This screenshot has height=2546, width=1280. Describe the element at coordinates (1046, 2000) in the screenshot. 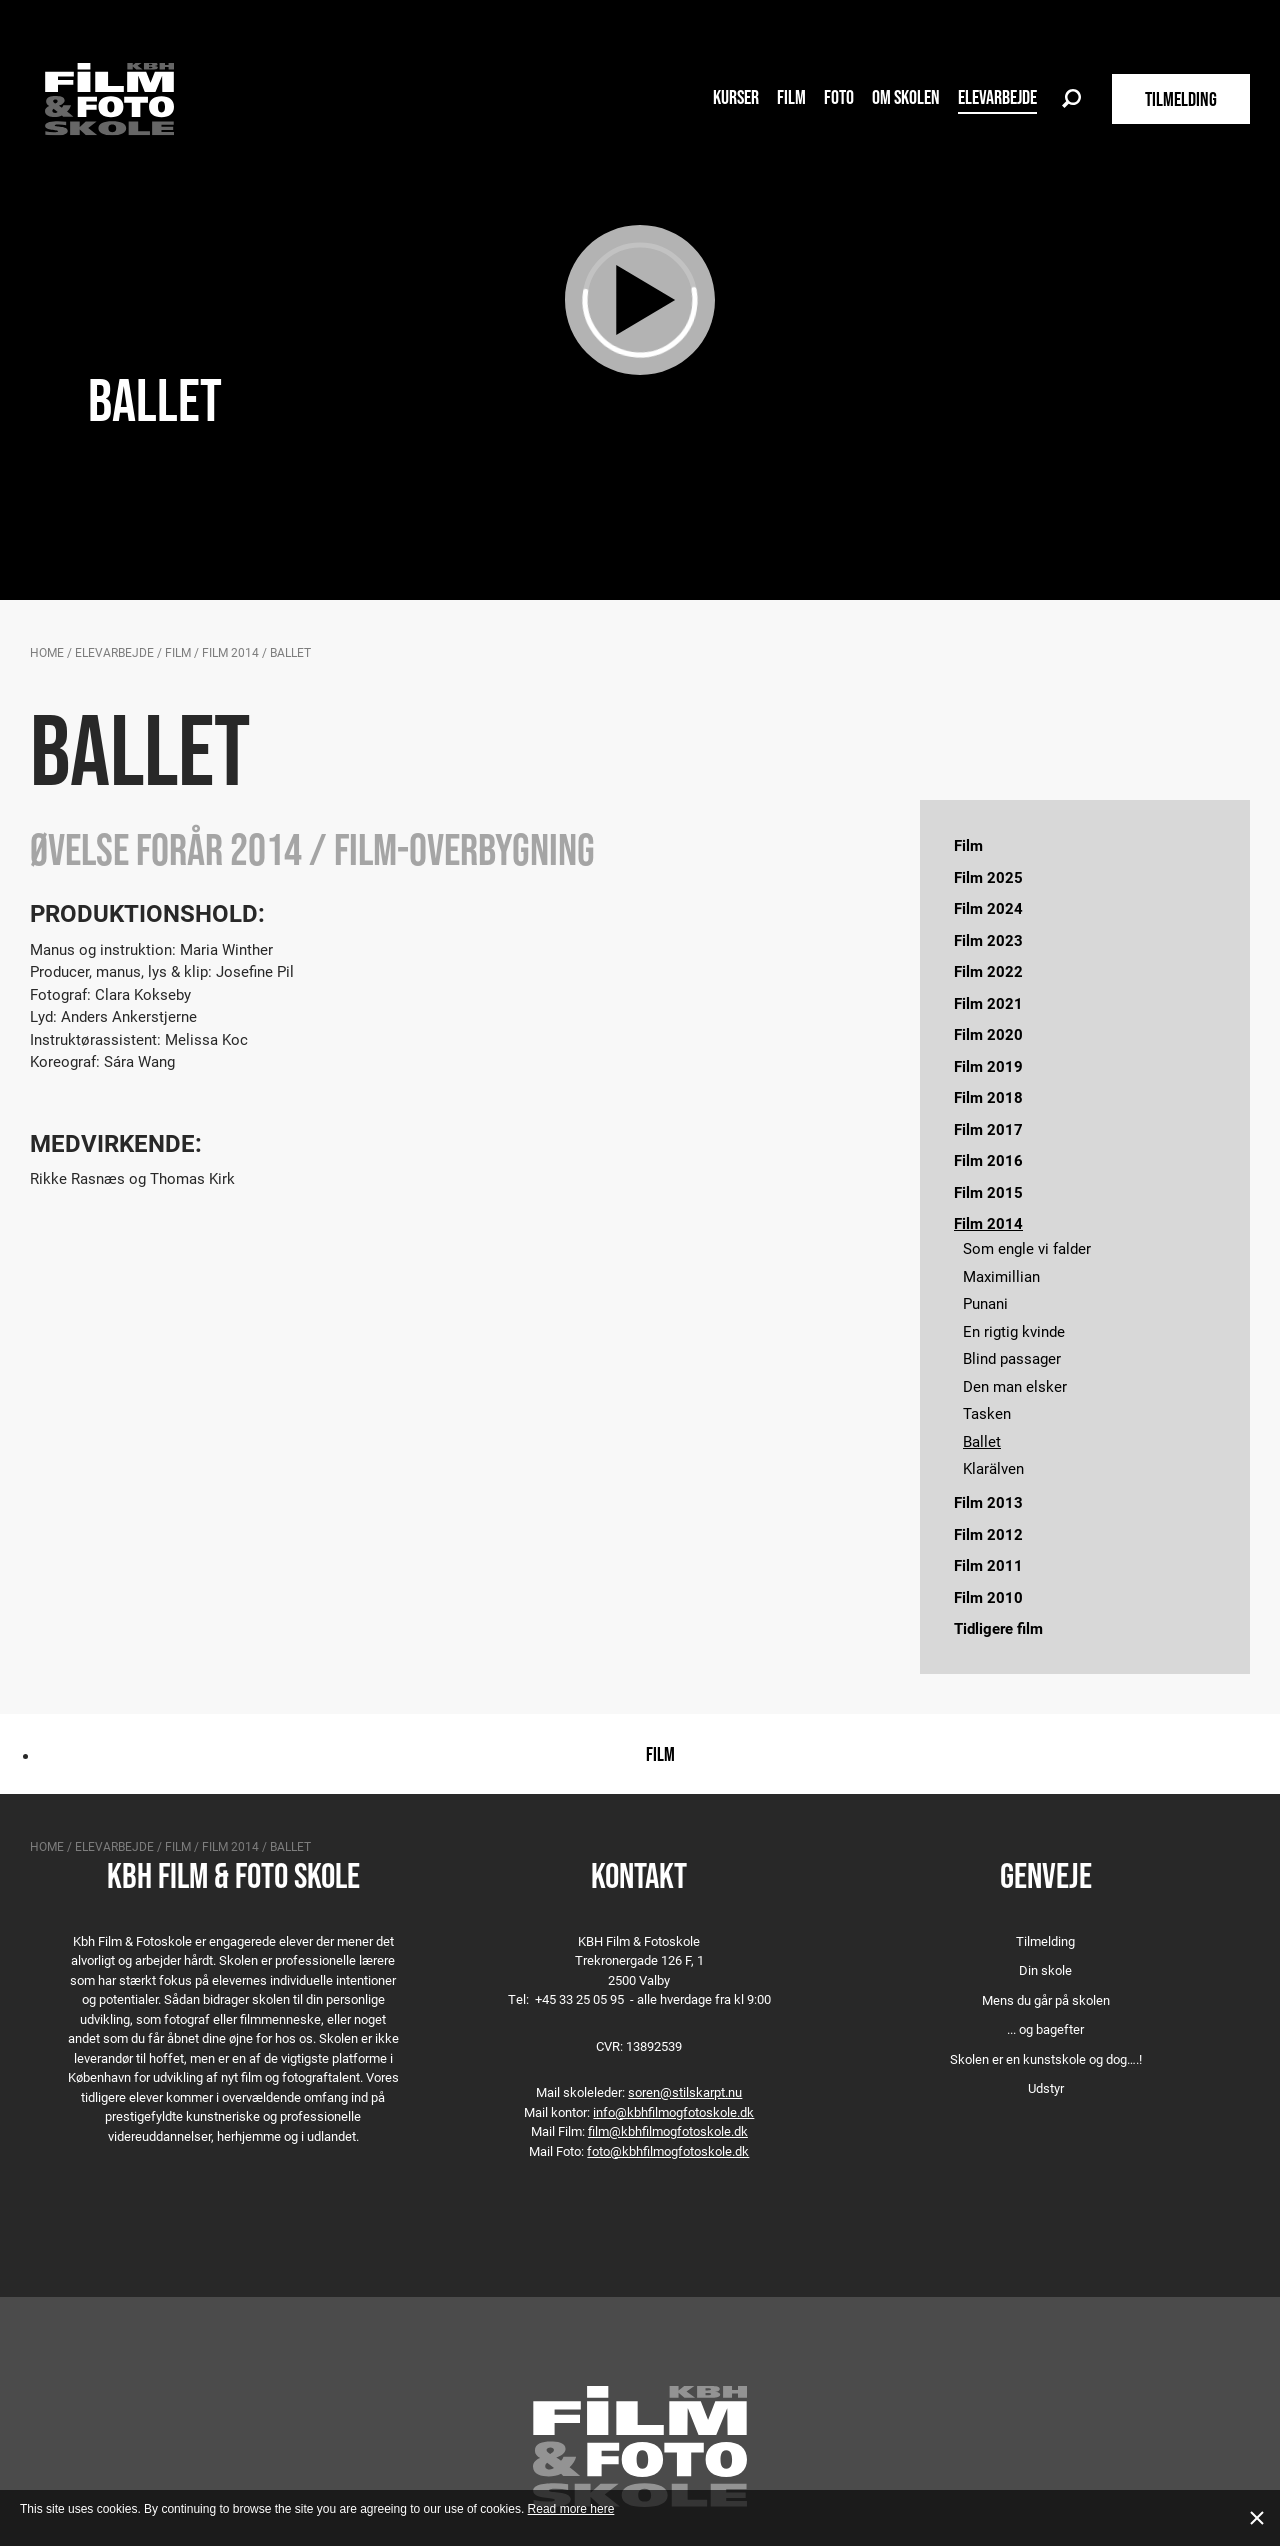

I see `Mens du går på skolen` at that location.